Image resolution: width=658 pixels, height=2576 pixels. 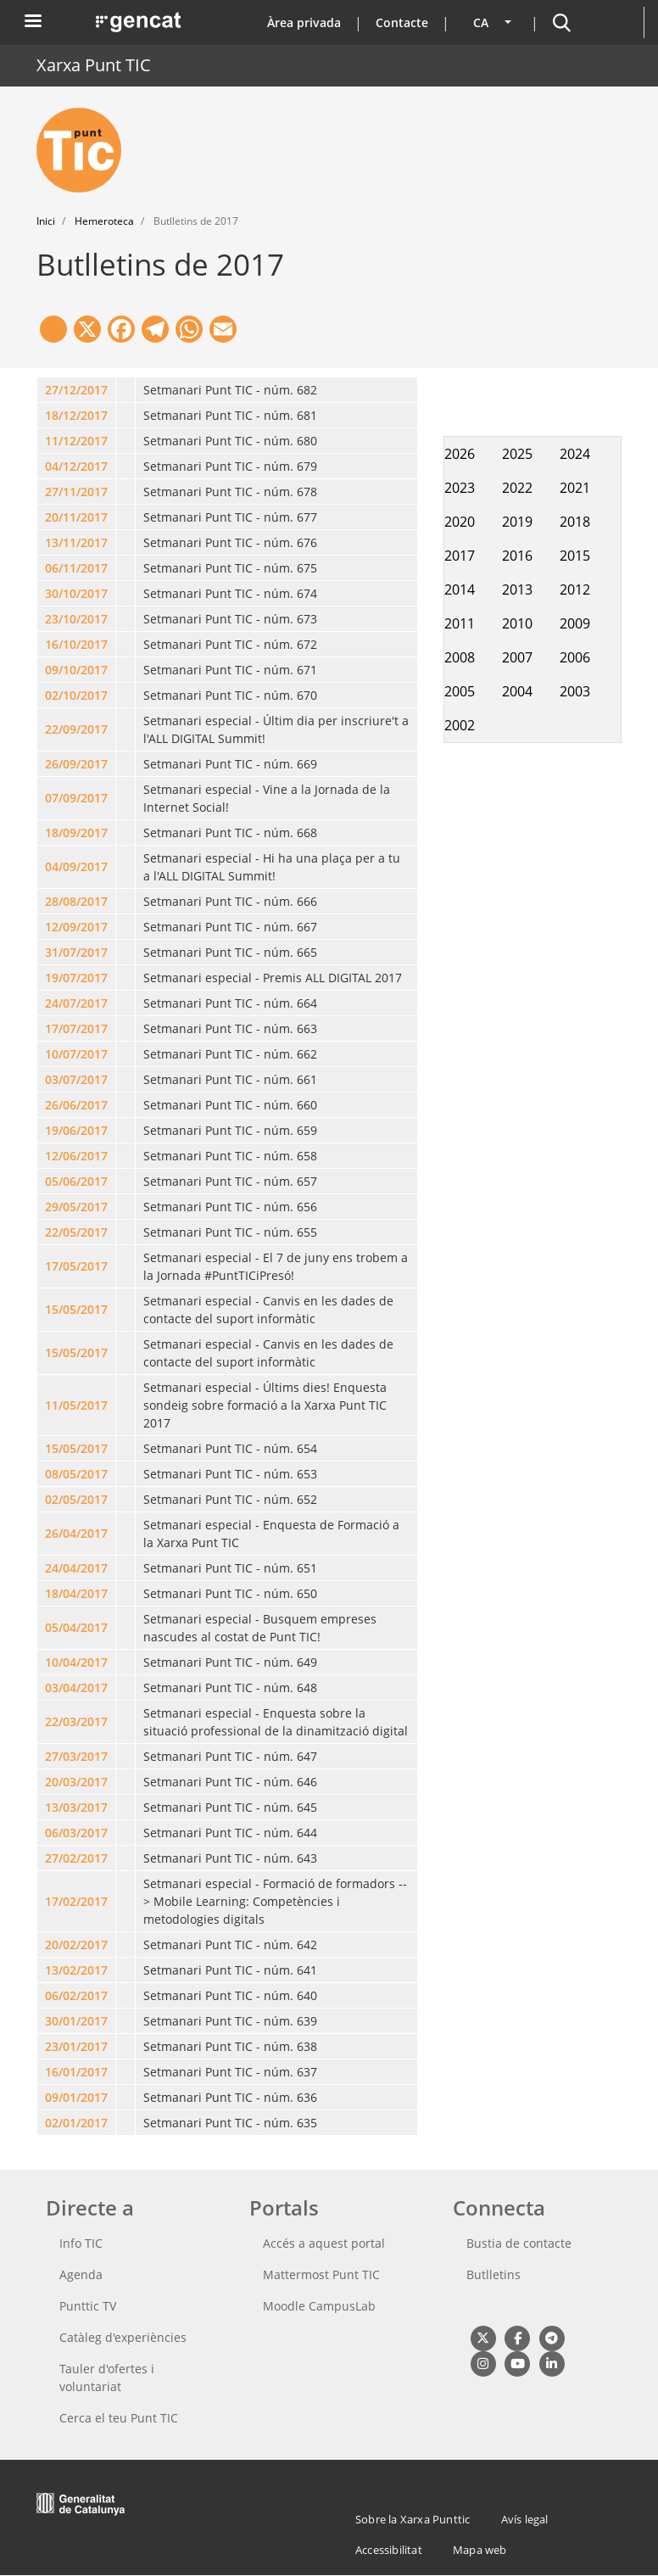 I want to click on 18/04/2017, so click(x=76, y=1593).